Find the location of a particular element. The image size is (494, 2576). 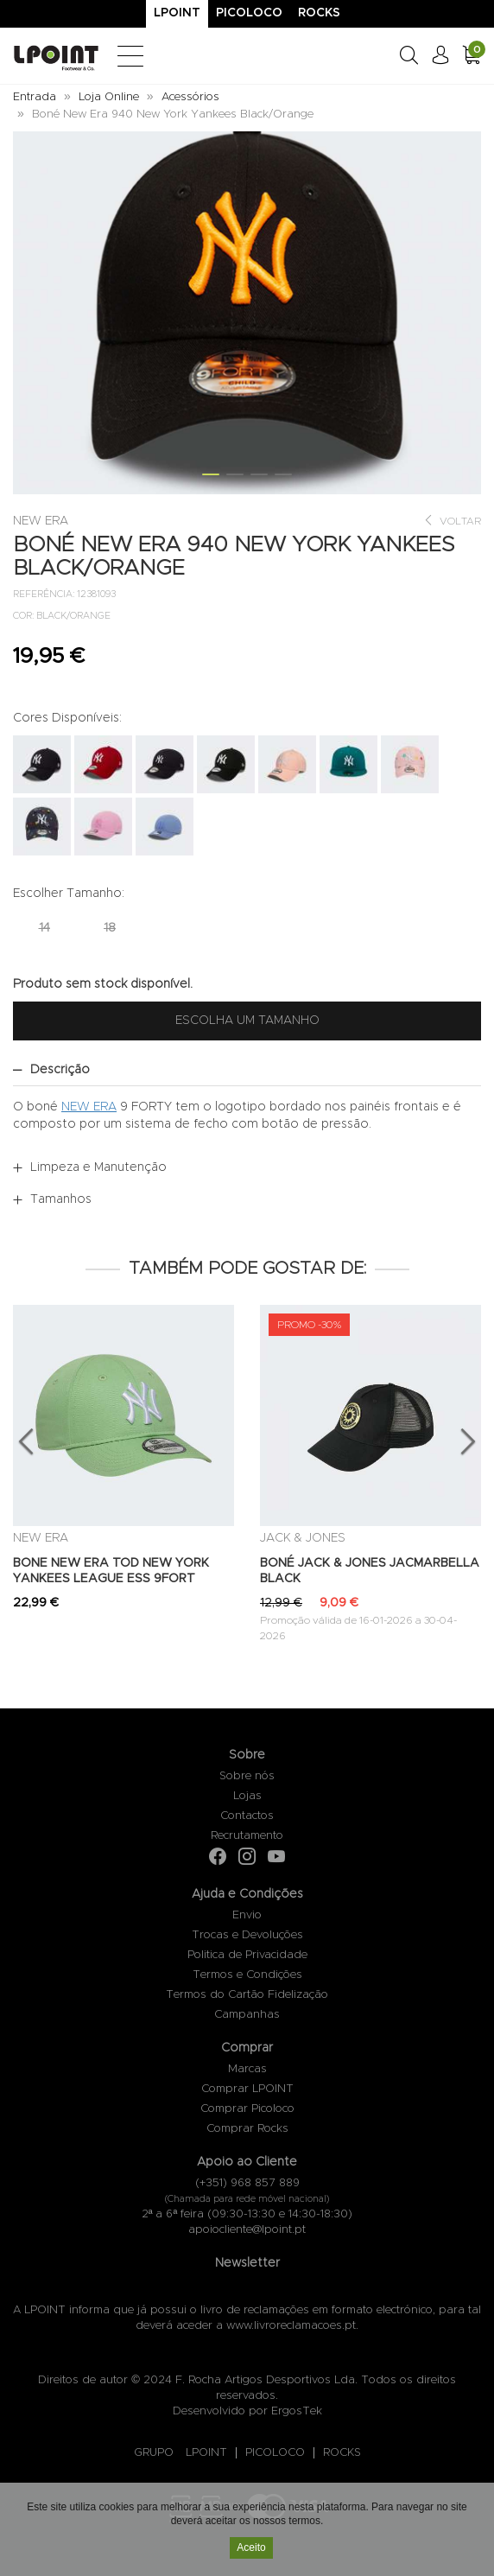

Limpeza e Manutenção is located at coordinates (98, 1167).